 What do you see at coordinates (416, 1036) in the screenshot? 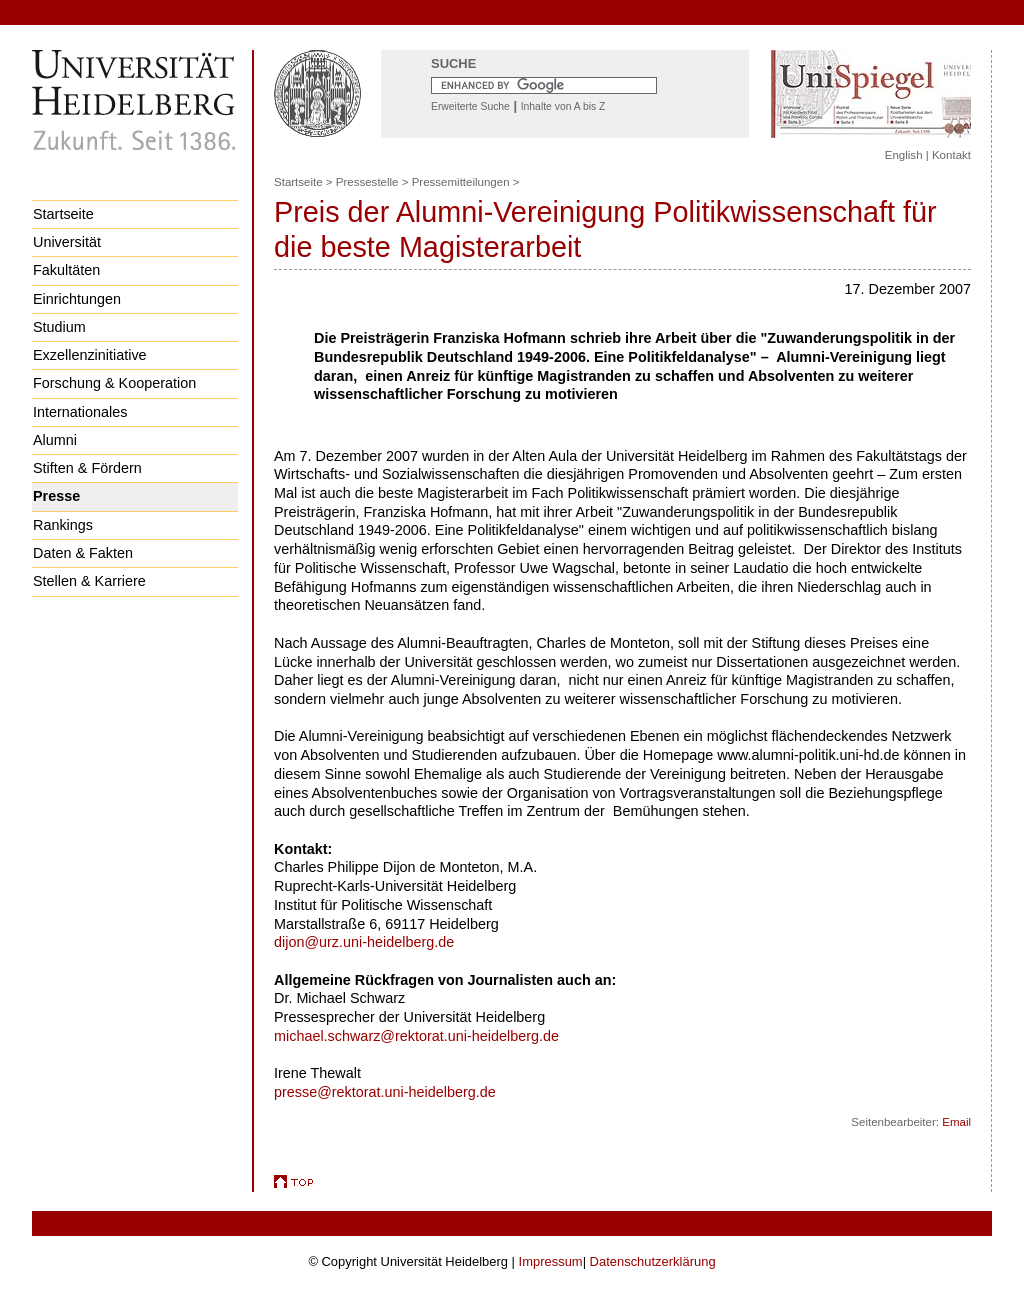
I see `michael.schwarz@rektorat.uni-heidelberg.de` at bounding box center [416, 1036].